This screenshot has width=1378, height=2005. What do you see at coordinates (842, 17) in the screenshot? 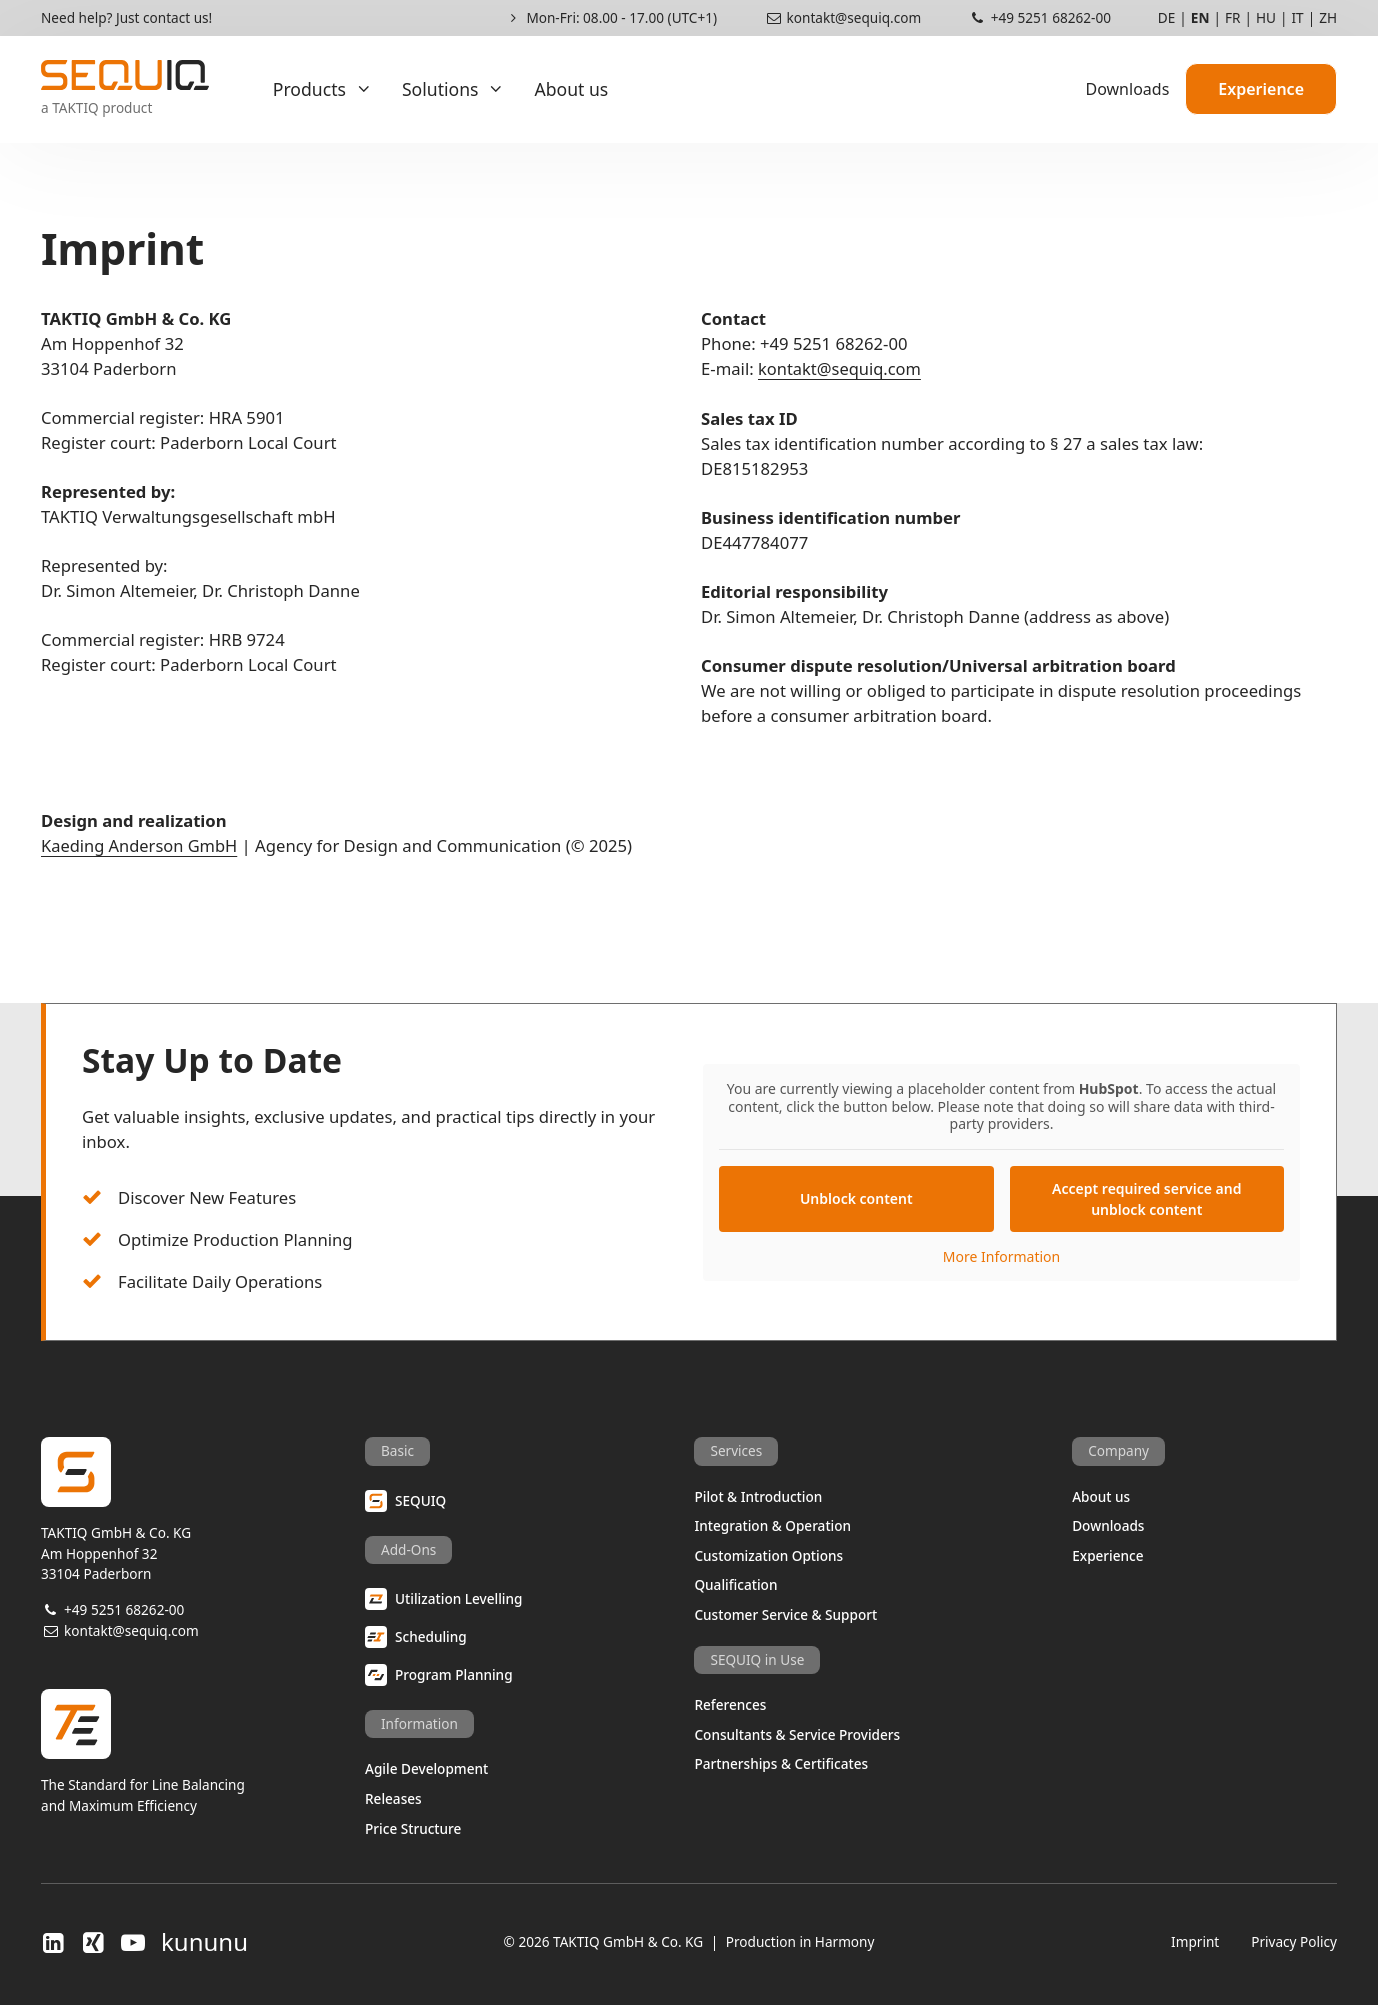
I see `kontakt@sequiq.com` at bounding box center [842, 17].